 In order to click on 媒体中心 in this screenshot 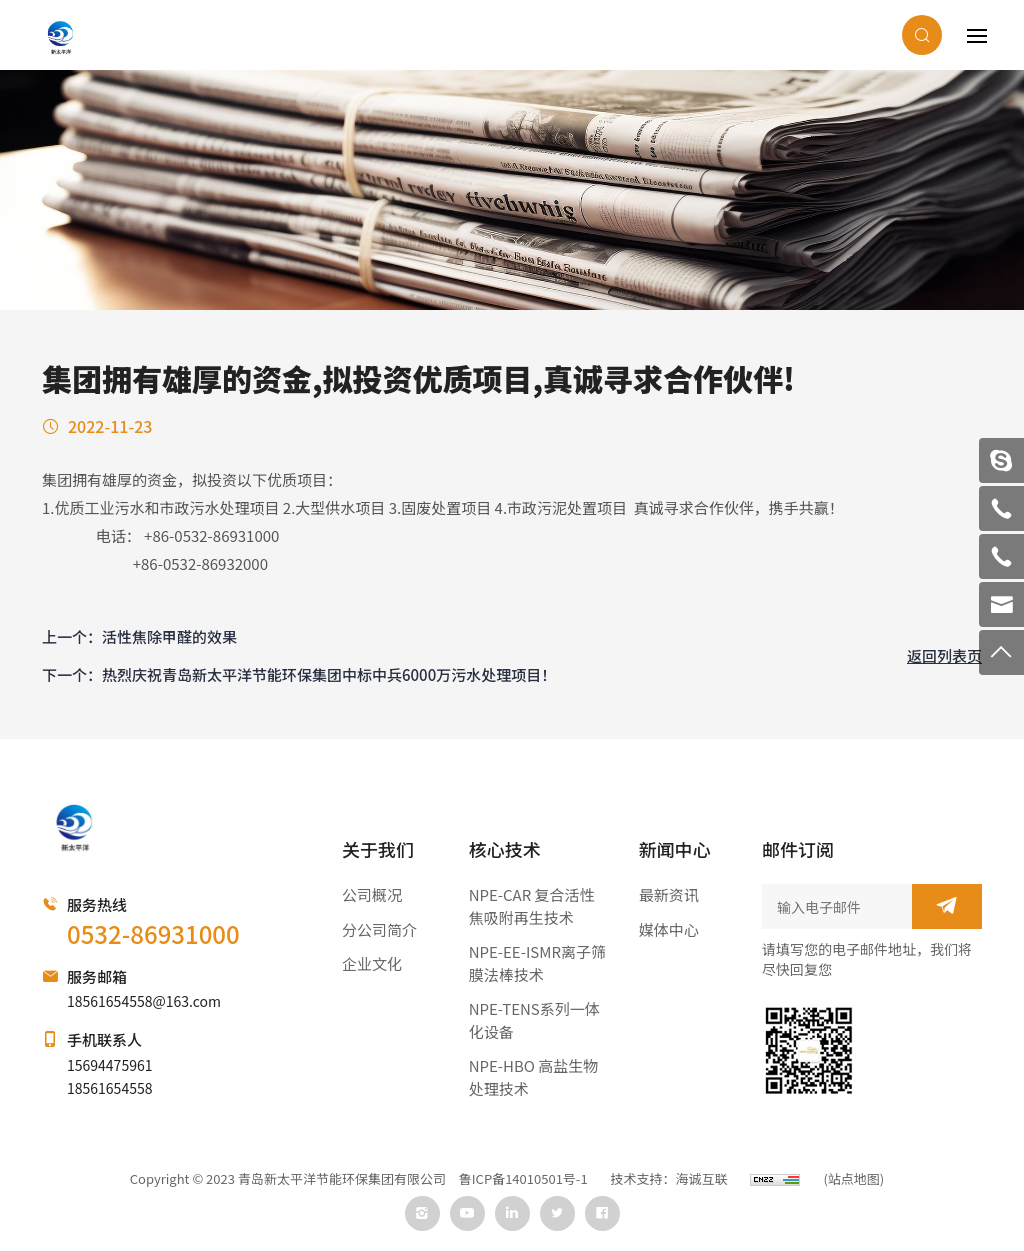, I will do `click(669, 929)`.